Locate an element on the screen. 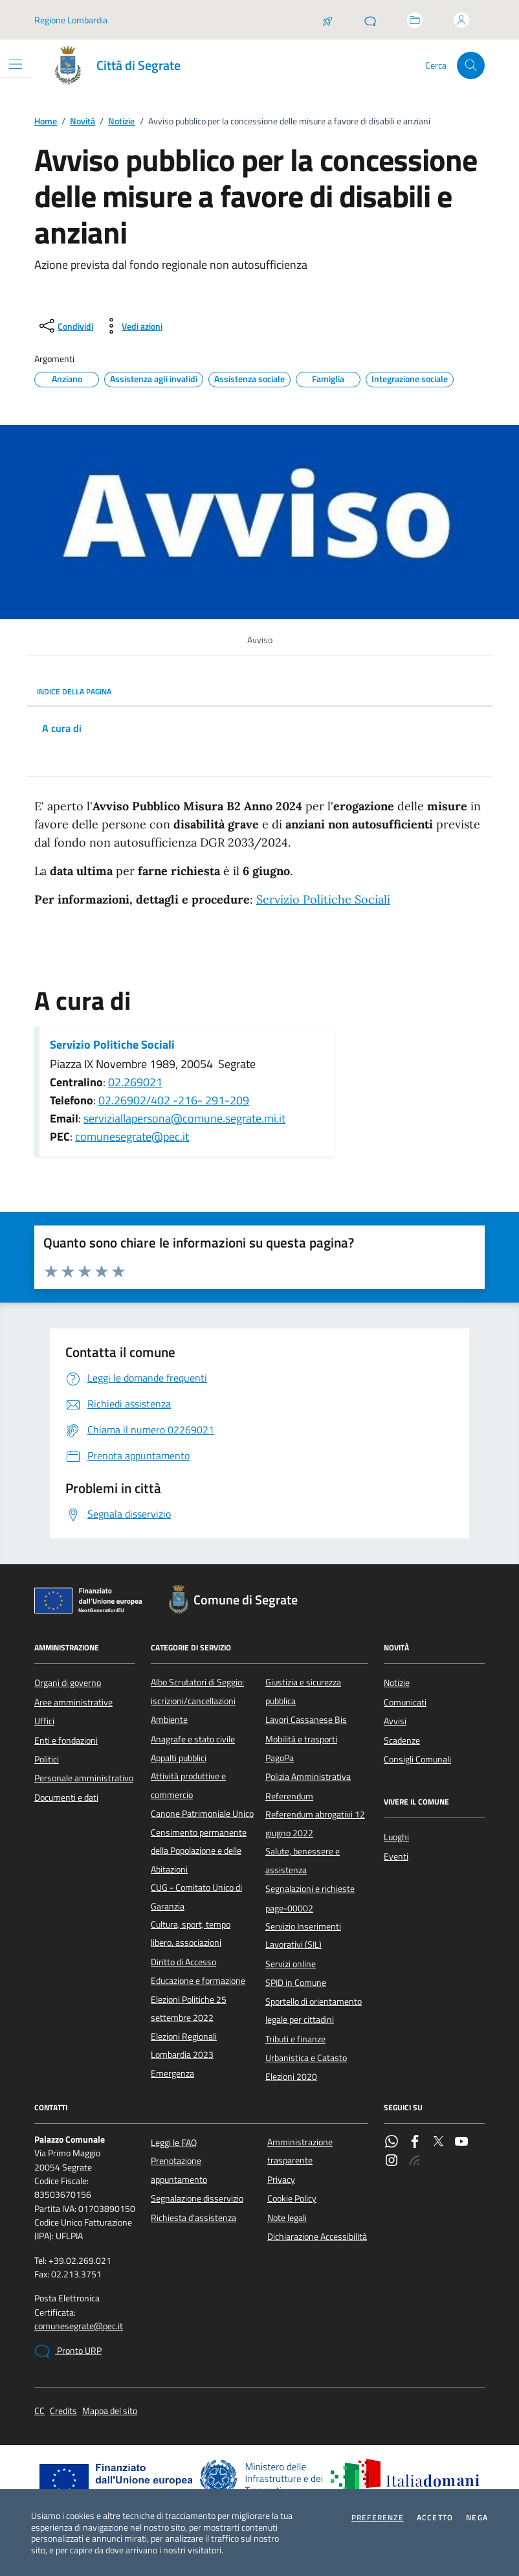  [Mostra/Nascondi la navigazione] is located at coordinates (15, 64).